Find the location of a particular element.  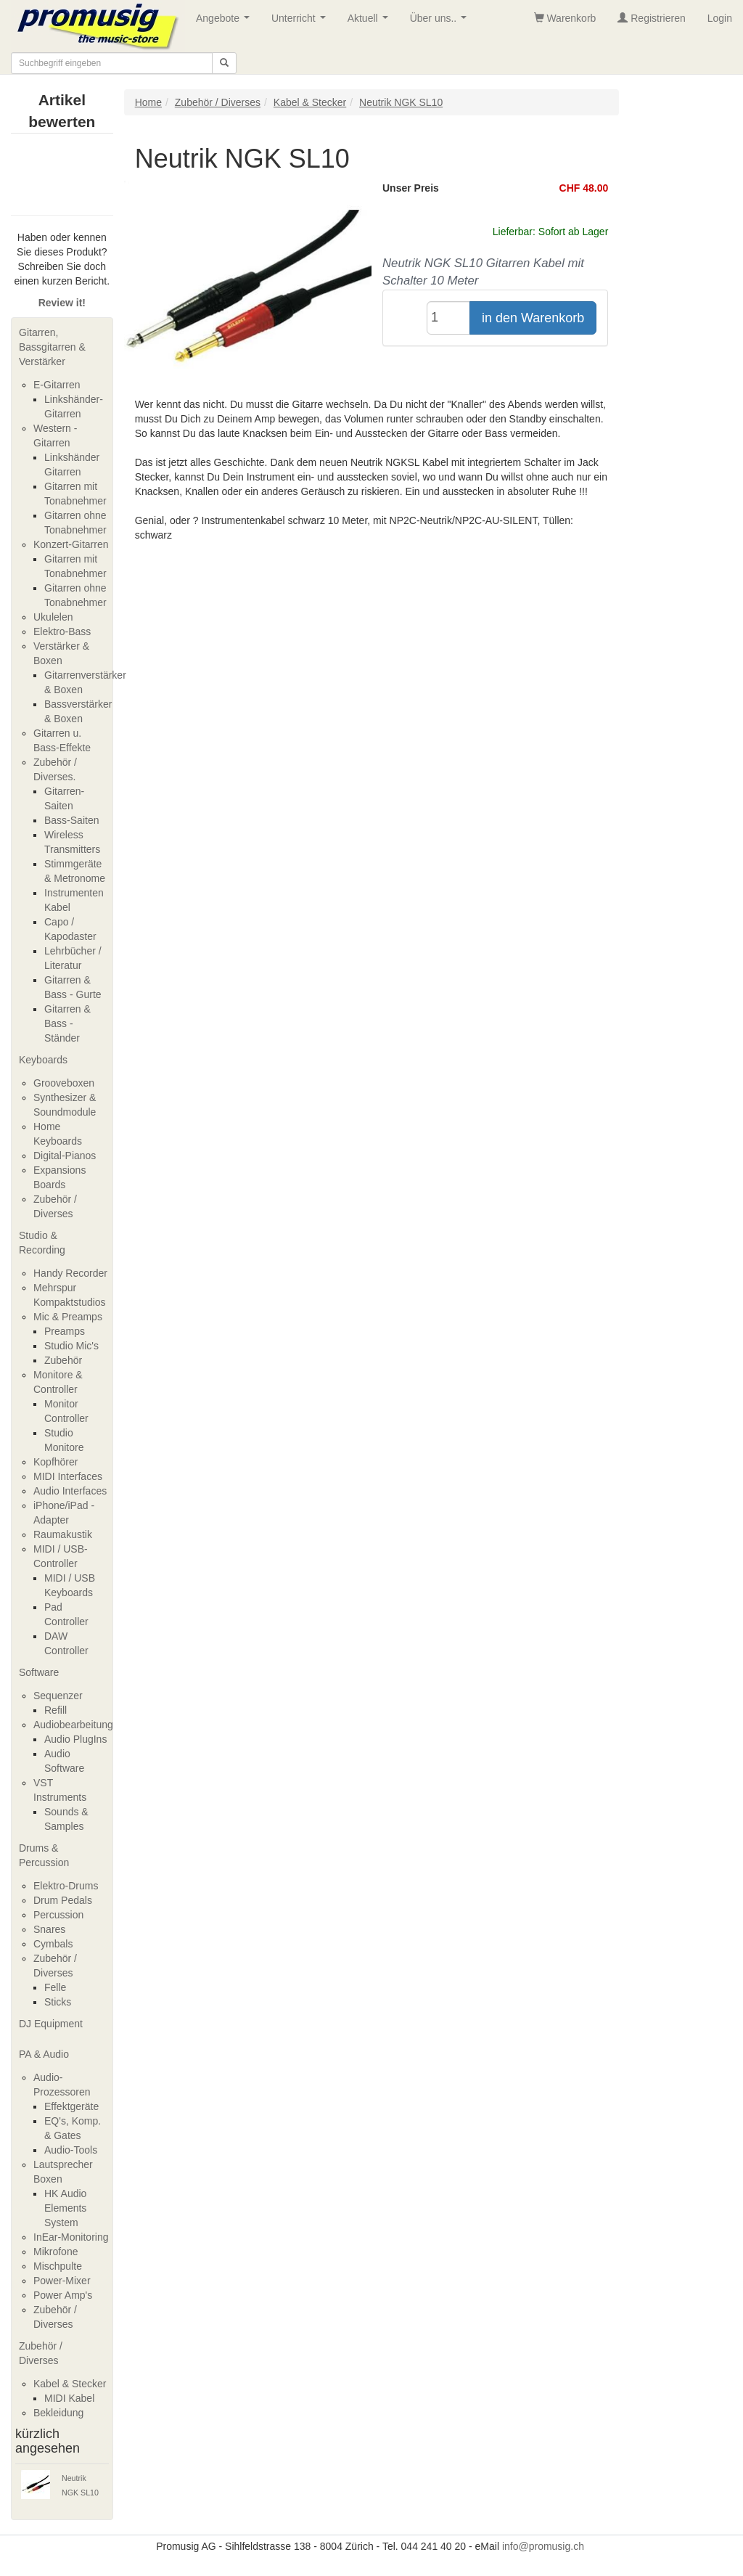

Sequenzer is located at coordinates (58, 1695).